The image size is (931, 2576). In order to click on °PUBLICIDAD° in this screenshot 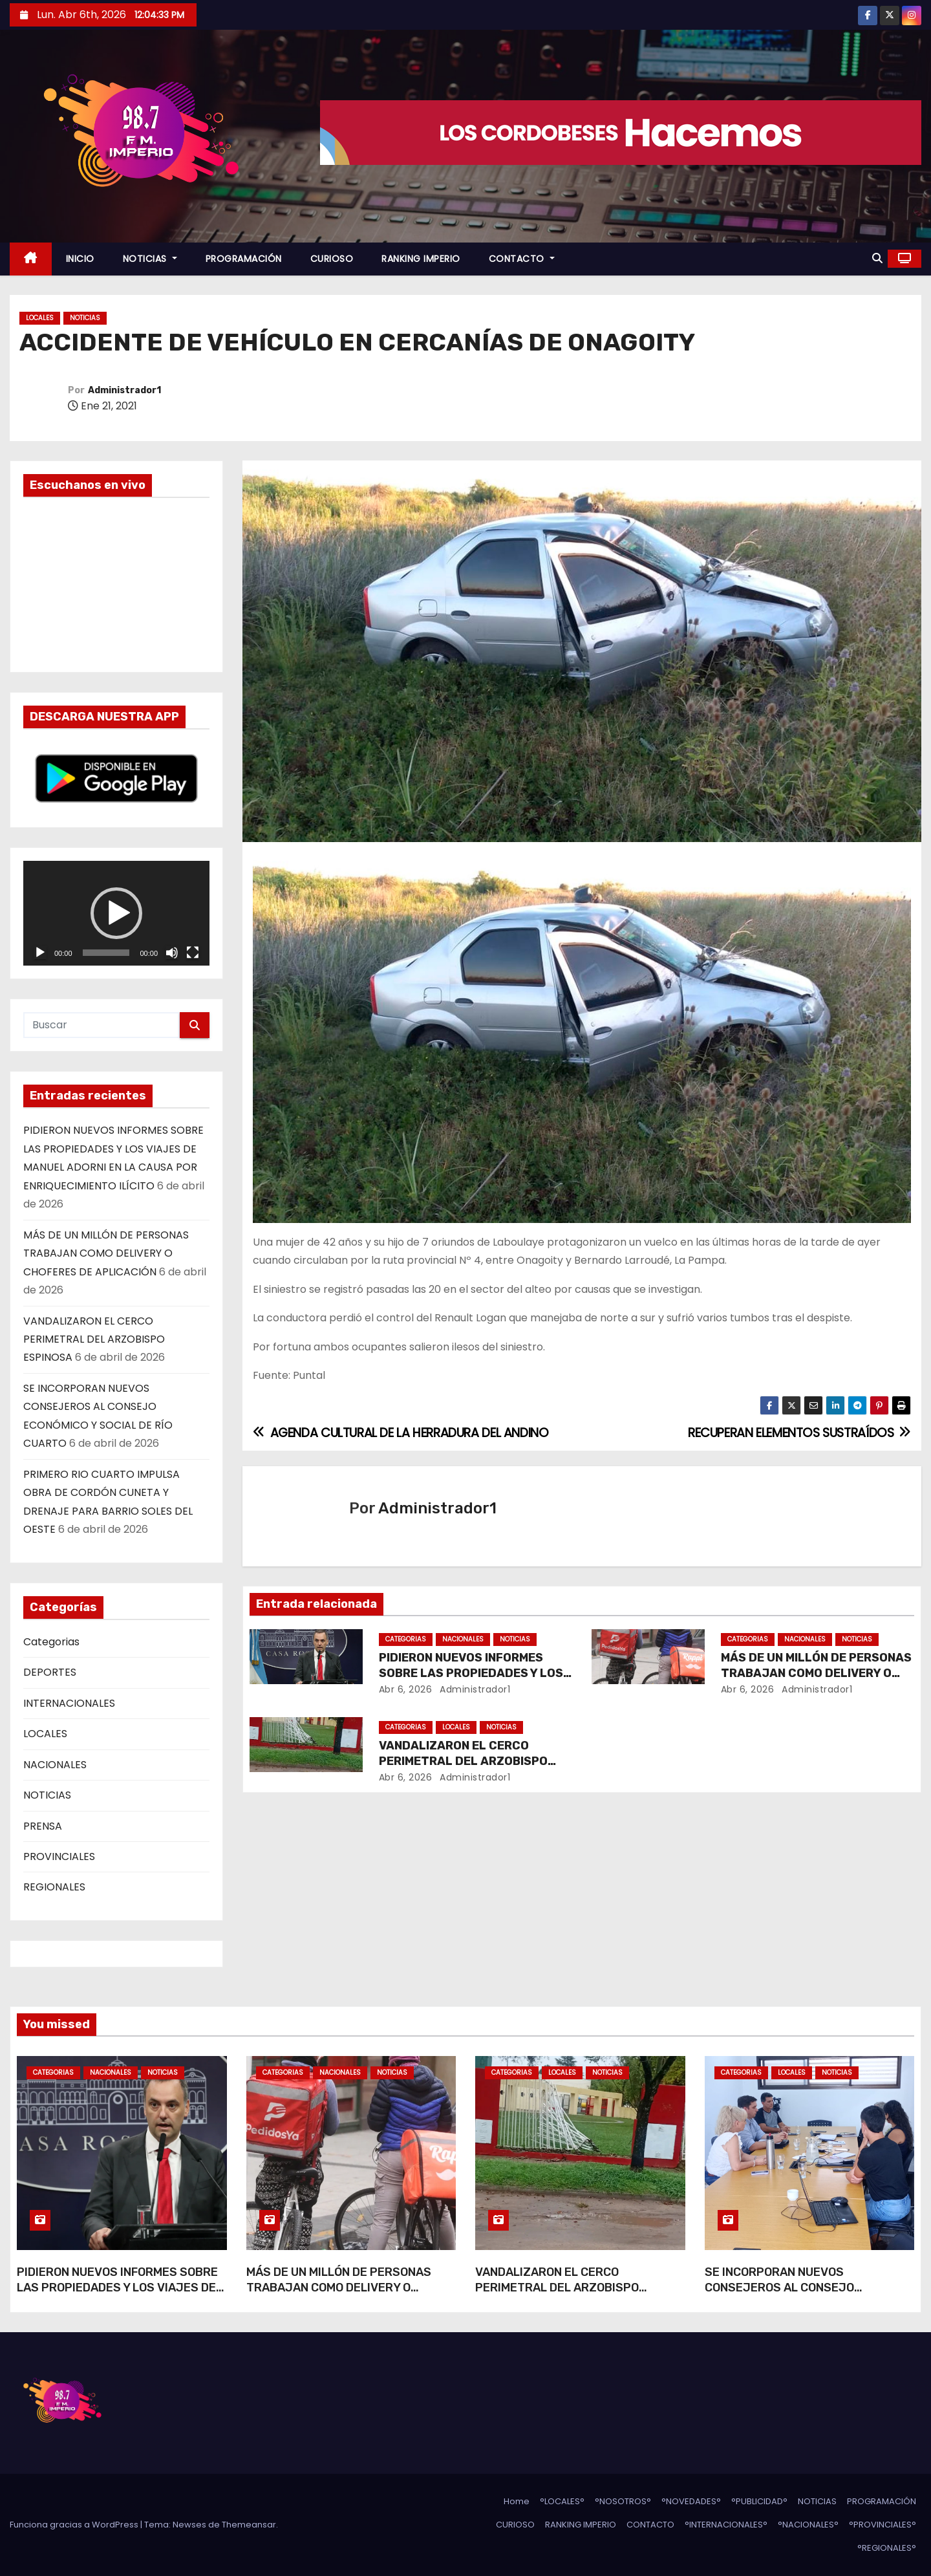, I will do `click(759, 2501)`.